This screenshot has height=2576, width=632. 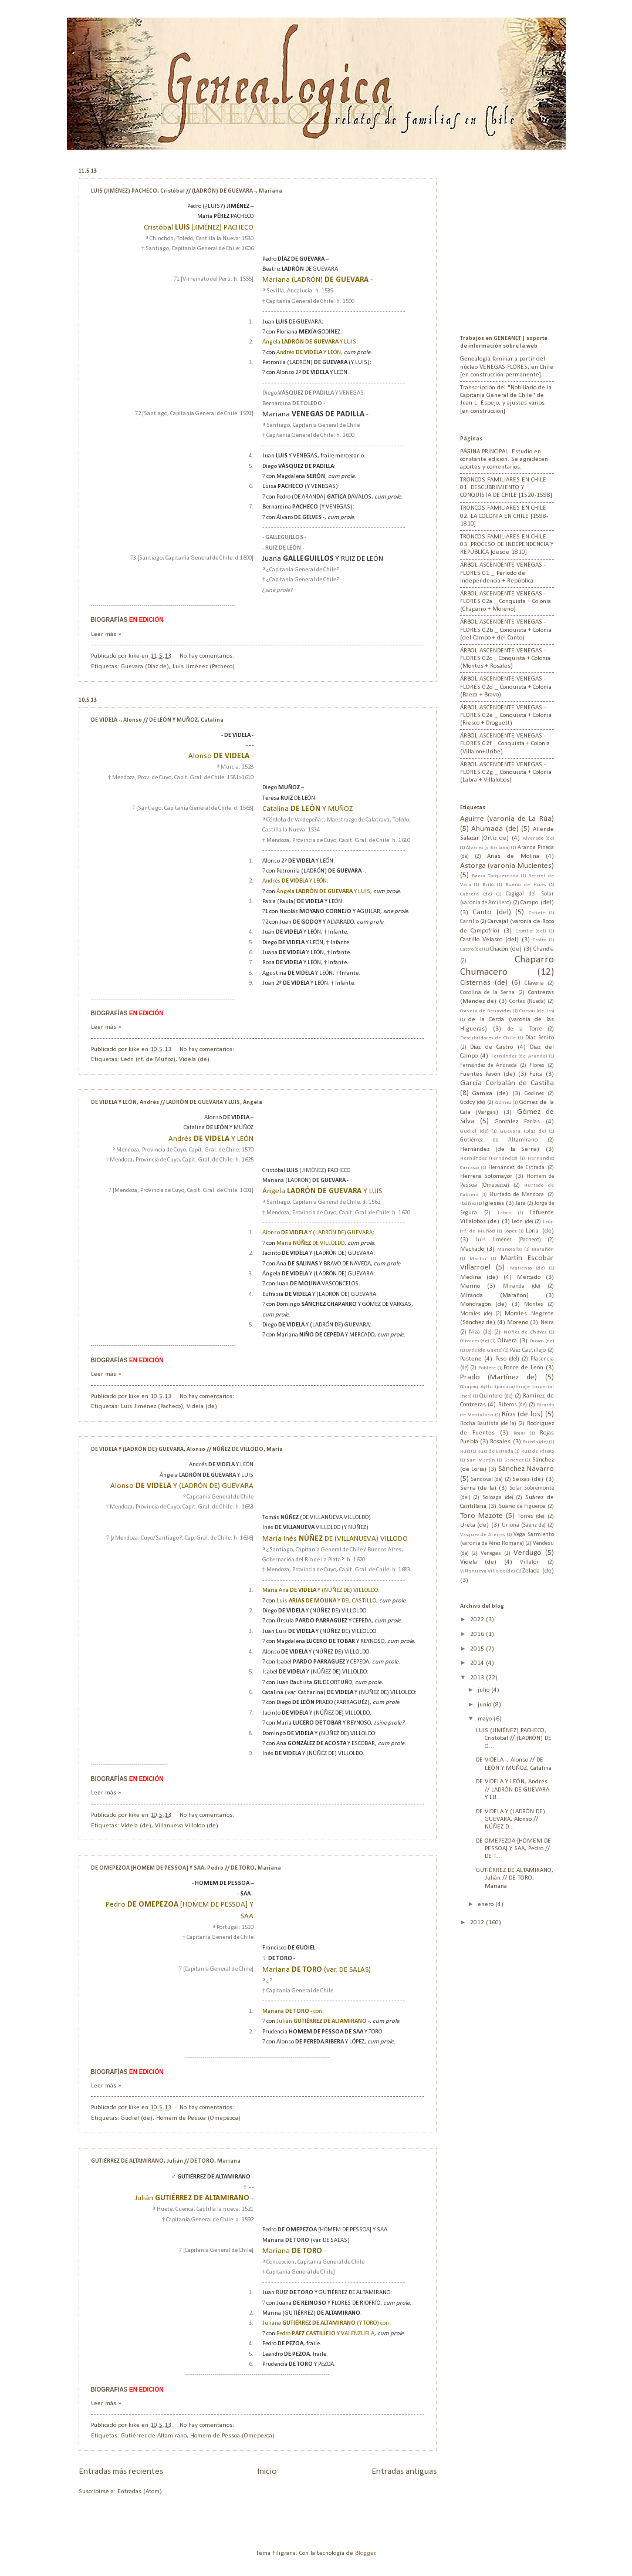 What do you see at coordinates (507, 866) in the screenshot?
I see `Astorga (varonía Mucientes)` at bounding box center [507, 866].